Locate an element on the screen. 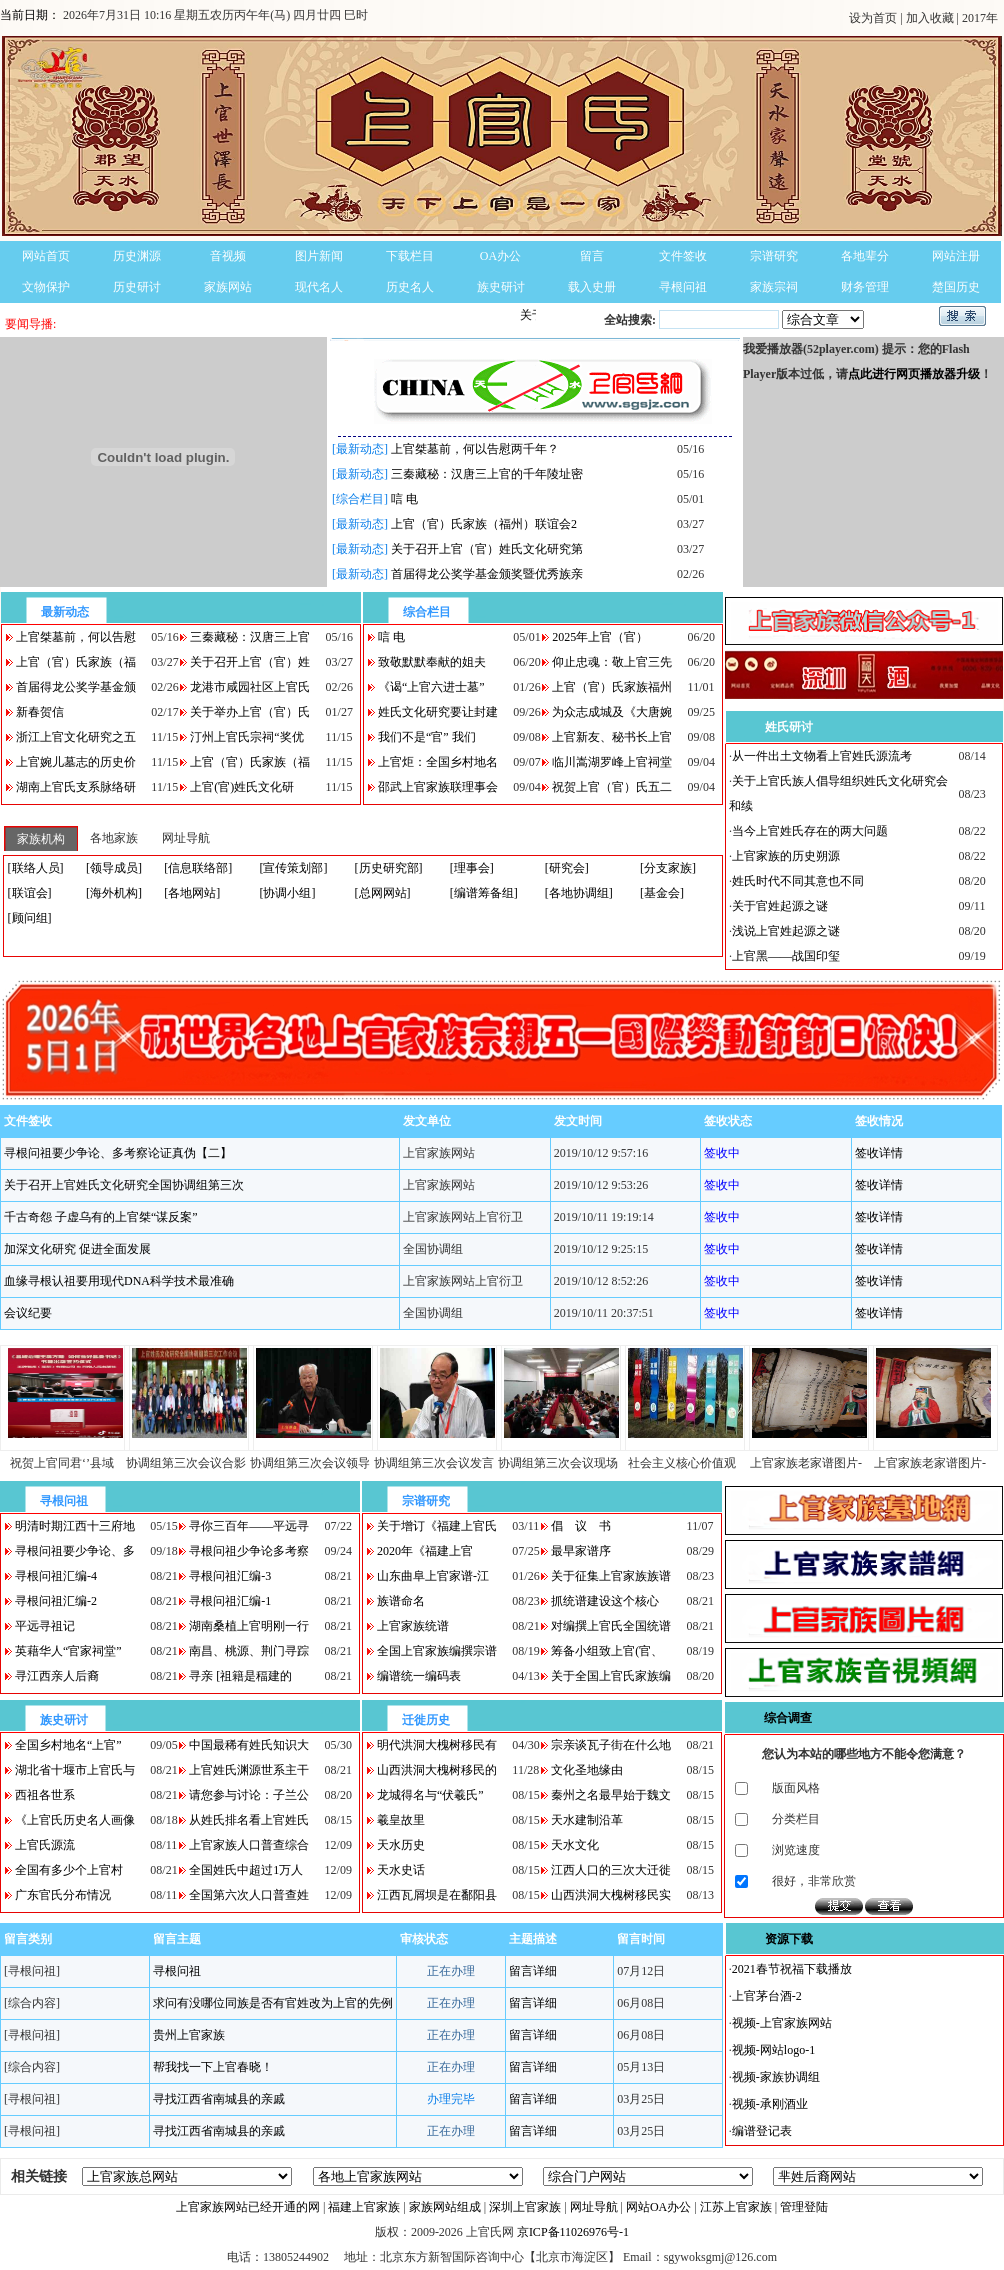  [基金会] is located at coordinates (662, 893).